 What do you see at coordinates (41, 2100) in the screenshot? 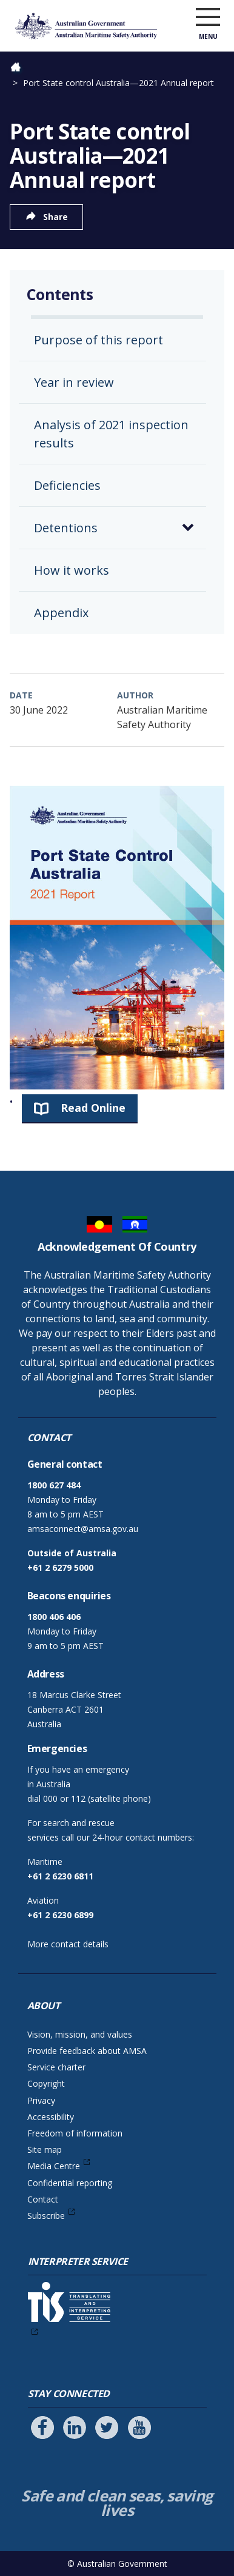
I see `Privacy` at bounding box center [41, 2100].